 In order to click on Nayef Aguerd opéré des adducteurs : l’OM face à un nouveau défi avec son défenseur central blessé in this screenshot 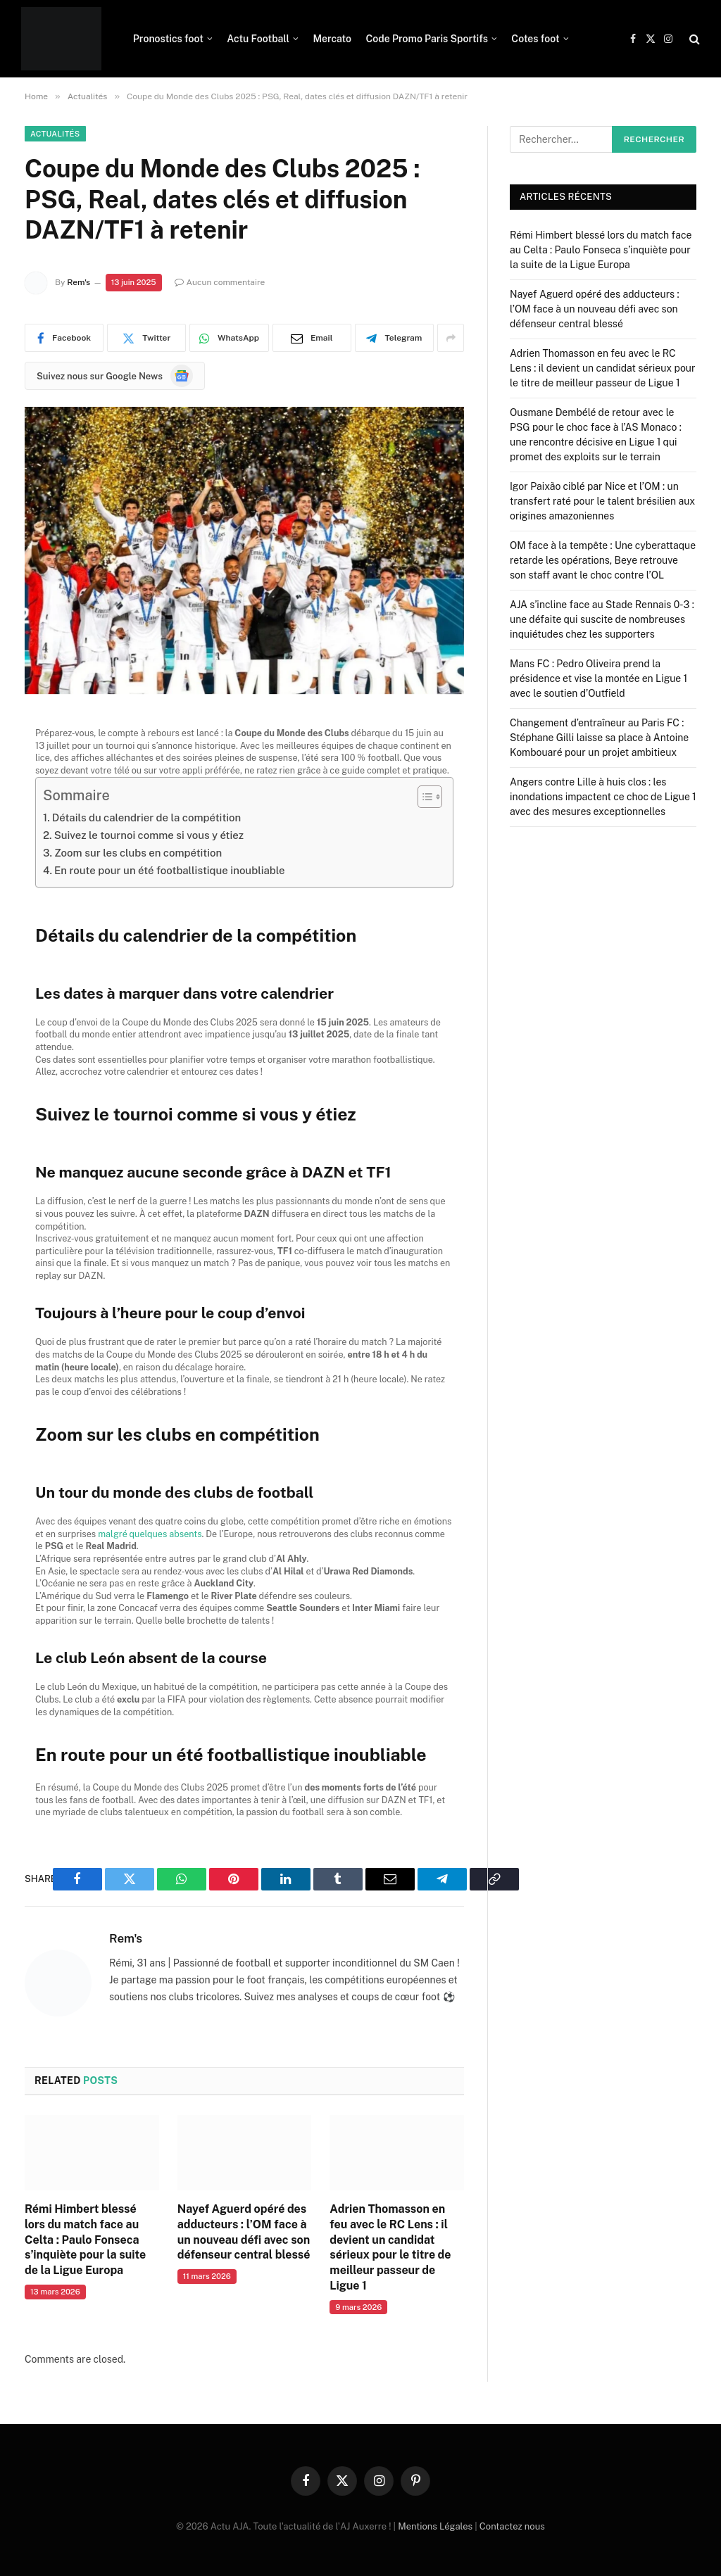, I will do `click(244, 2231)`.